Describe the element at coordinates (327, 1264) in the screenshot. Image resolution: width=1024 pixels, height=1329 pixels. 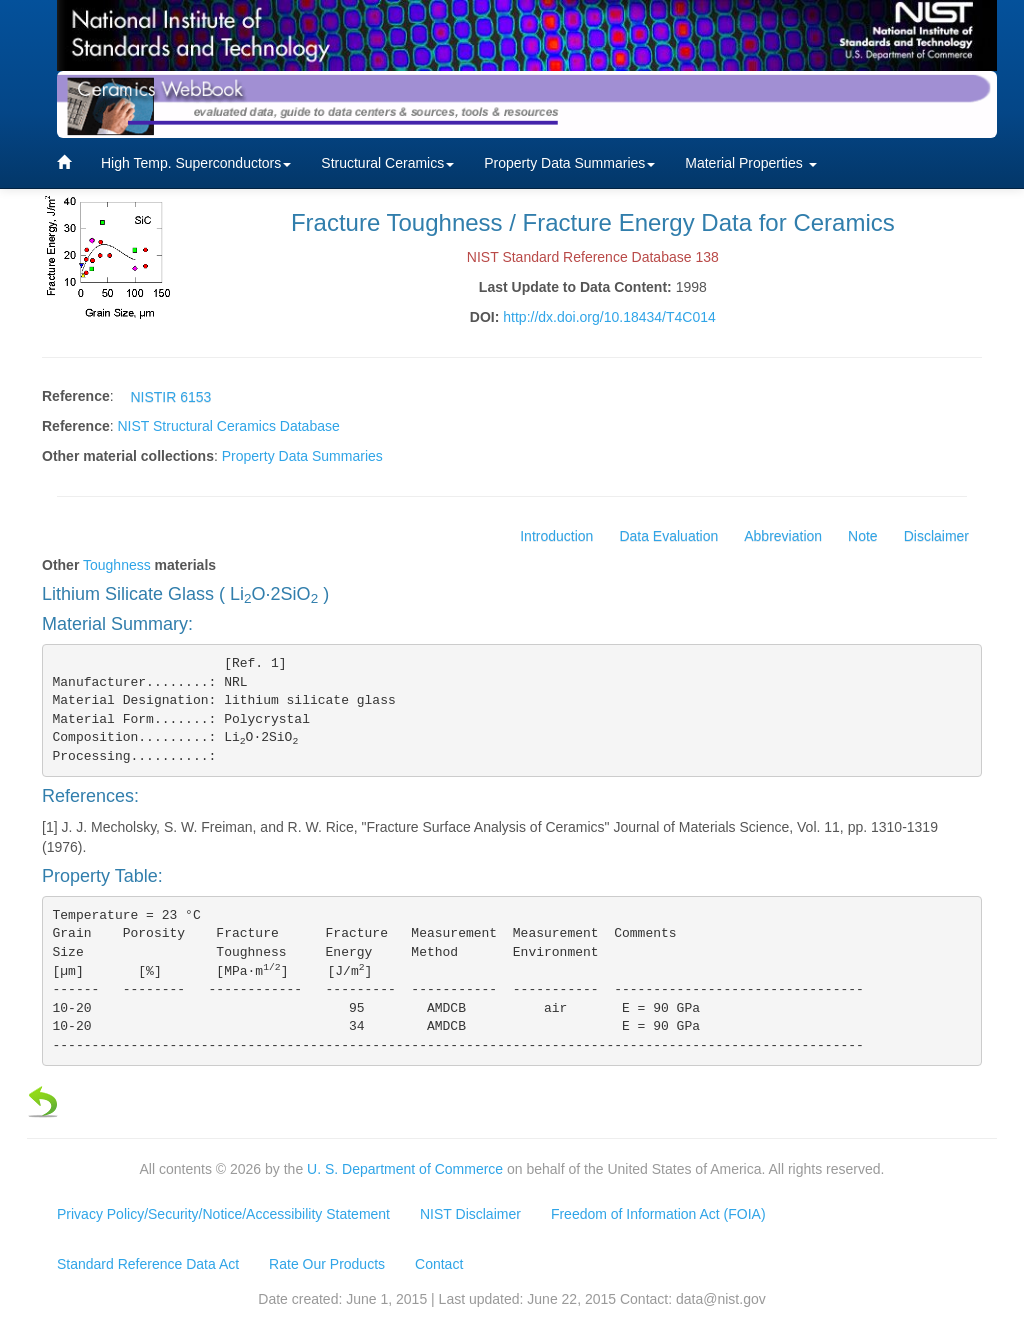
I see `Rate Our Products` at that location.